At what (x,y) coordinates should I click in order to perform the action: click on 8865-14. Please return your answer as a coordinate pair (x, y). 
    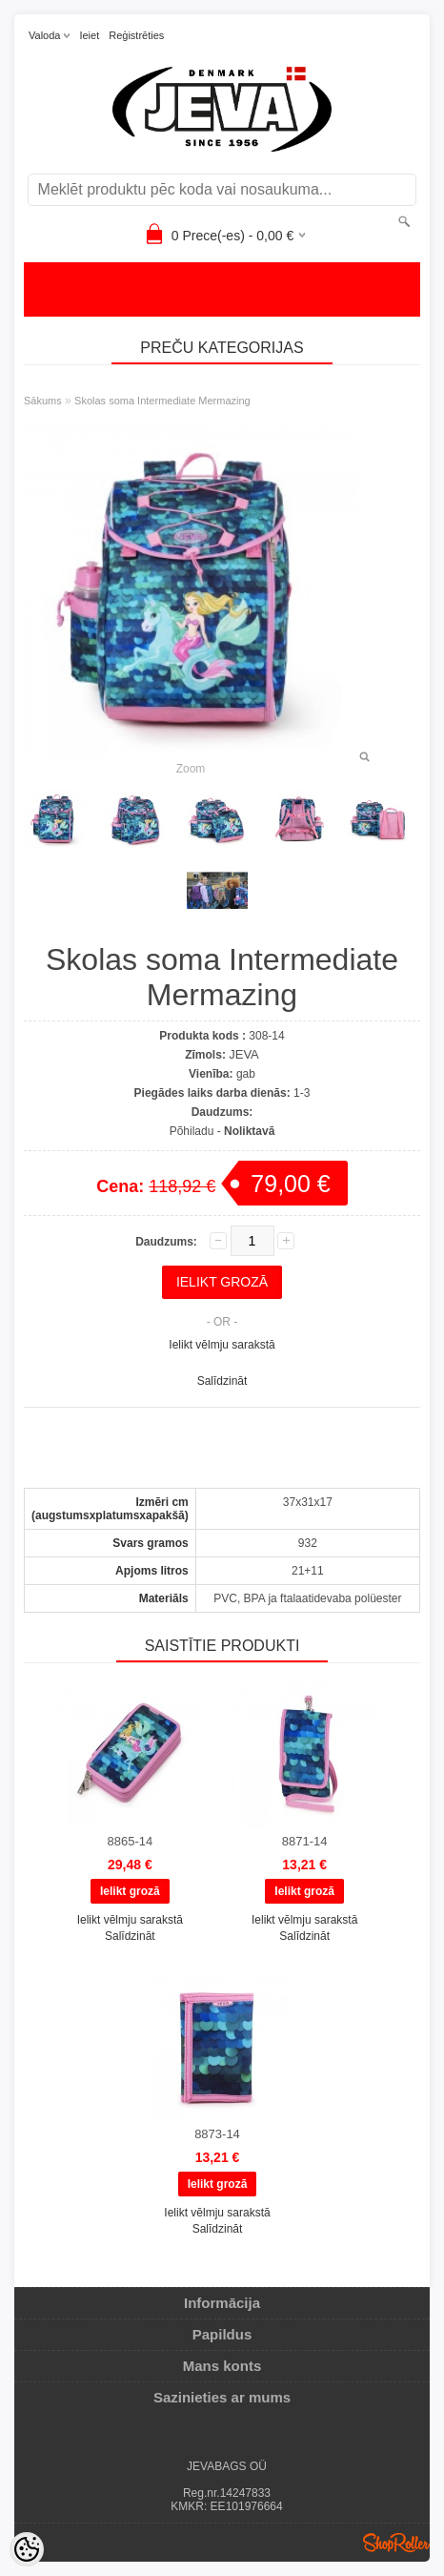
    Looking at the image, I should click on (129, 1841).